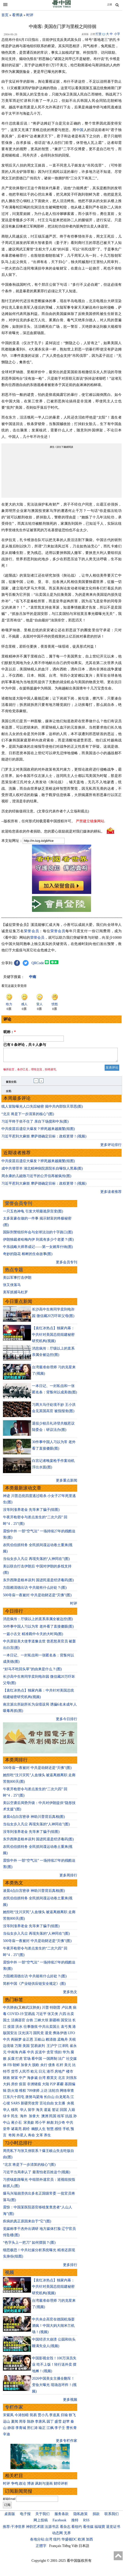  I want to click on “色字头上一把刀” 如何摆脱？(图), so click(29, 2245).